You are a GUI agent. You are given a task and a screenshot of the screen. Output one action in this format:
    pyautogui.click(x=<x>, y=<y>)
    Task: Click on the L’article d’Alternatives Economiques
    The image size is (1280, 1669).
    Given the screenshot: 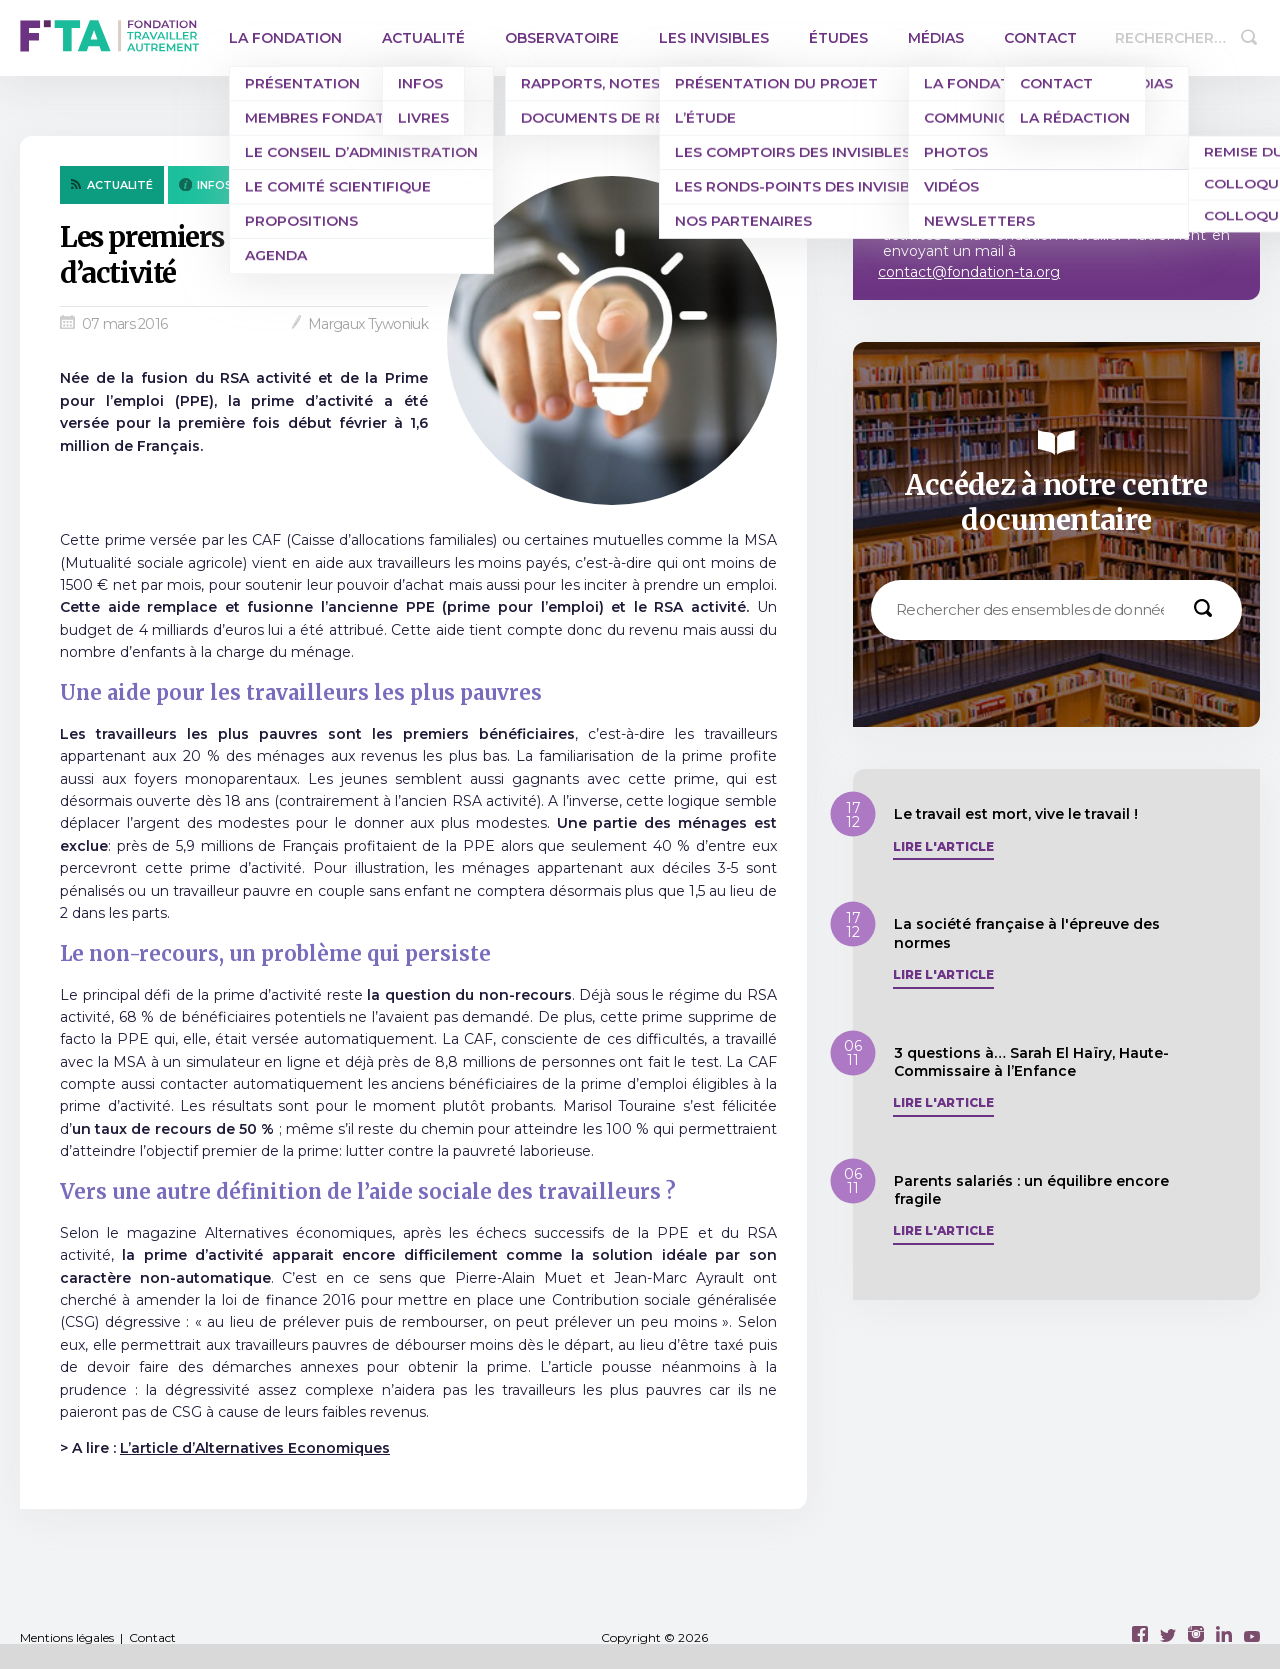 What is the action you would take?
    pyautogui.click(x=255, y=1448)
    